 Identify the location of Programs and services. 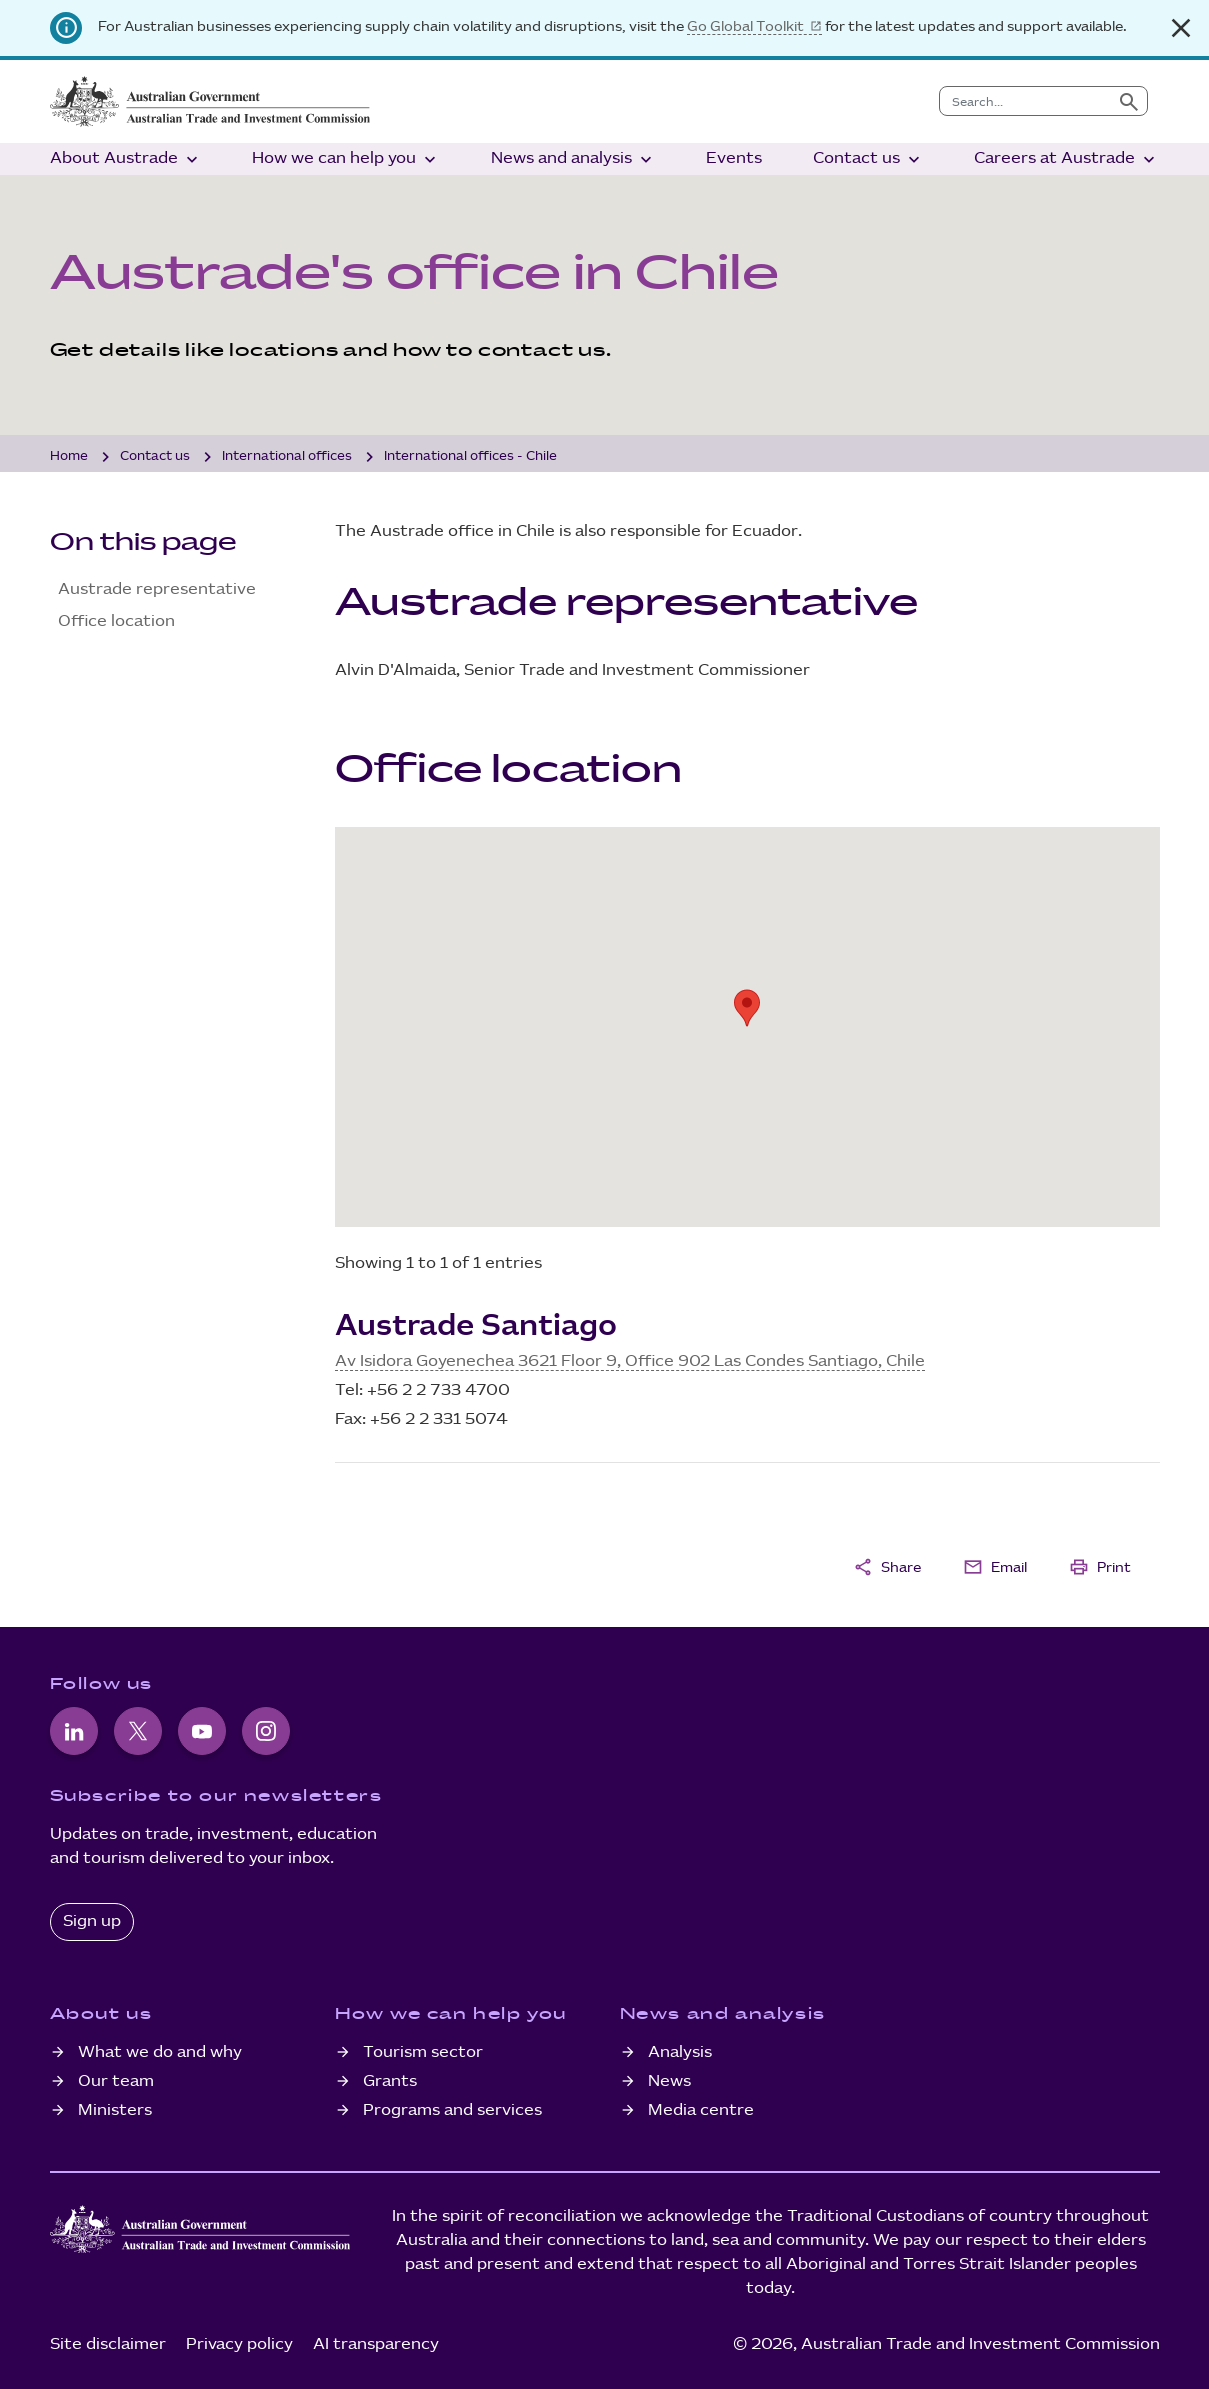
(452, 2110).